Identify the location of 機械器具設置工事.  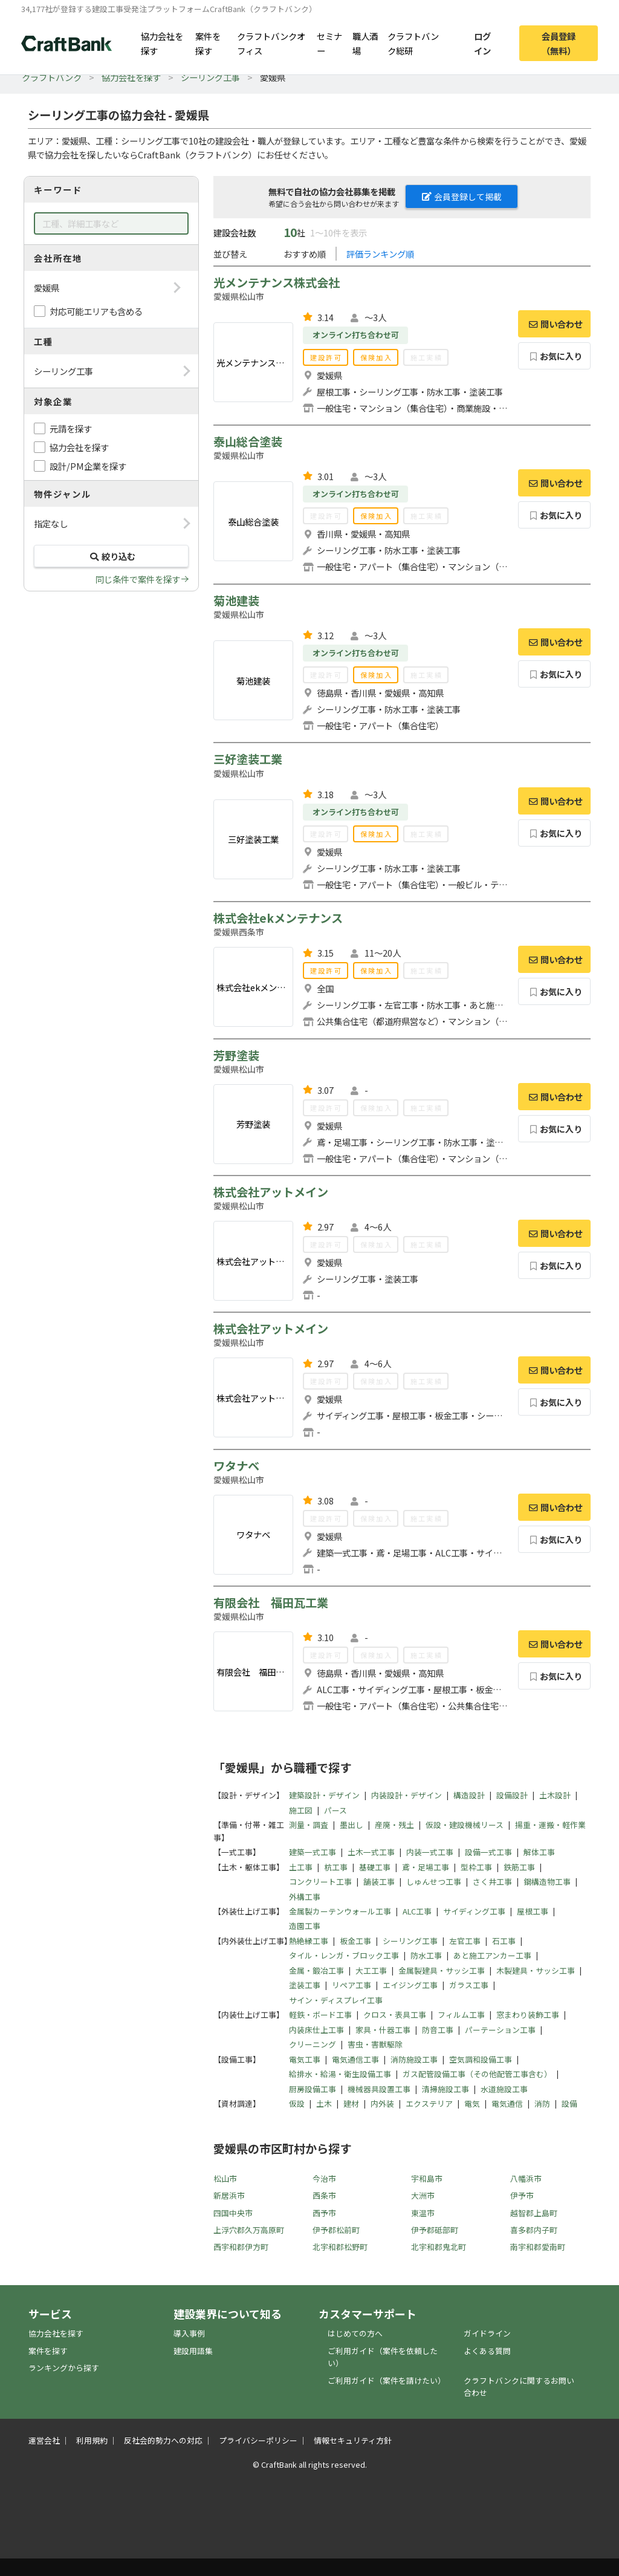
(379, 2089).